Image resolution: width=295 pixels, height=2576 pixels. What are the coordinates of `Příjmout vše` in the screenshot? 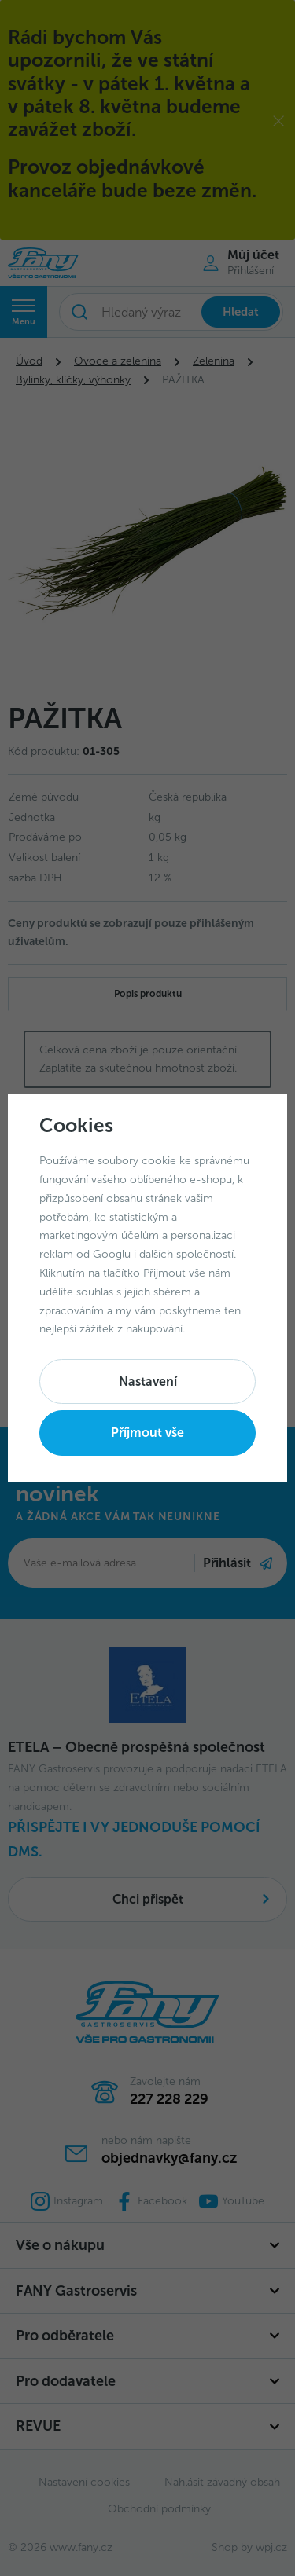 It's located at (147, 1432).